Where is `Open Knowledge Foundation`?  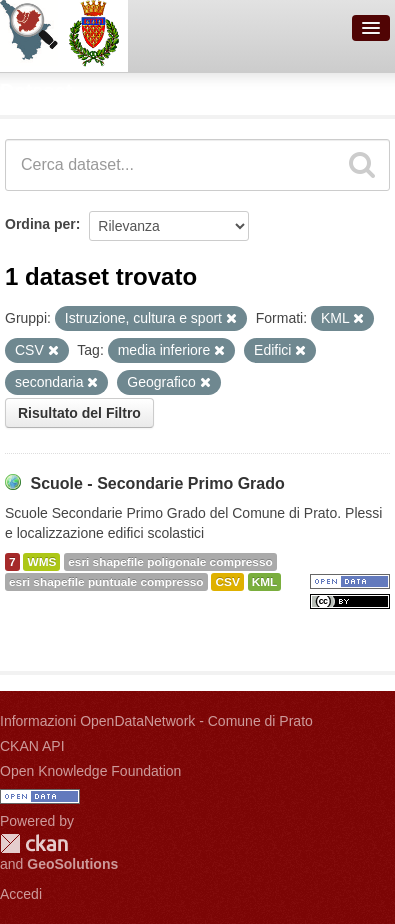
Open Knowledge Foundation is located at coordinates (90, 771).